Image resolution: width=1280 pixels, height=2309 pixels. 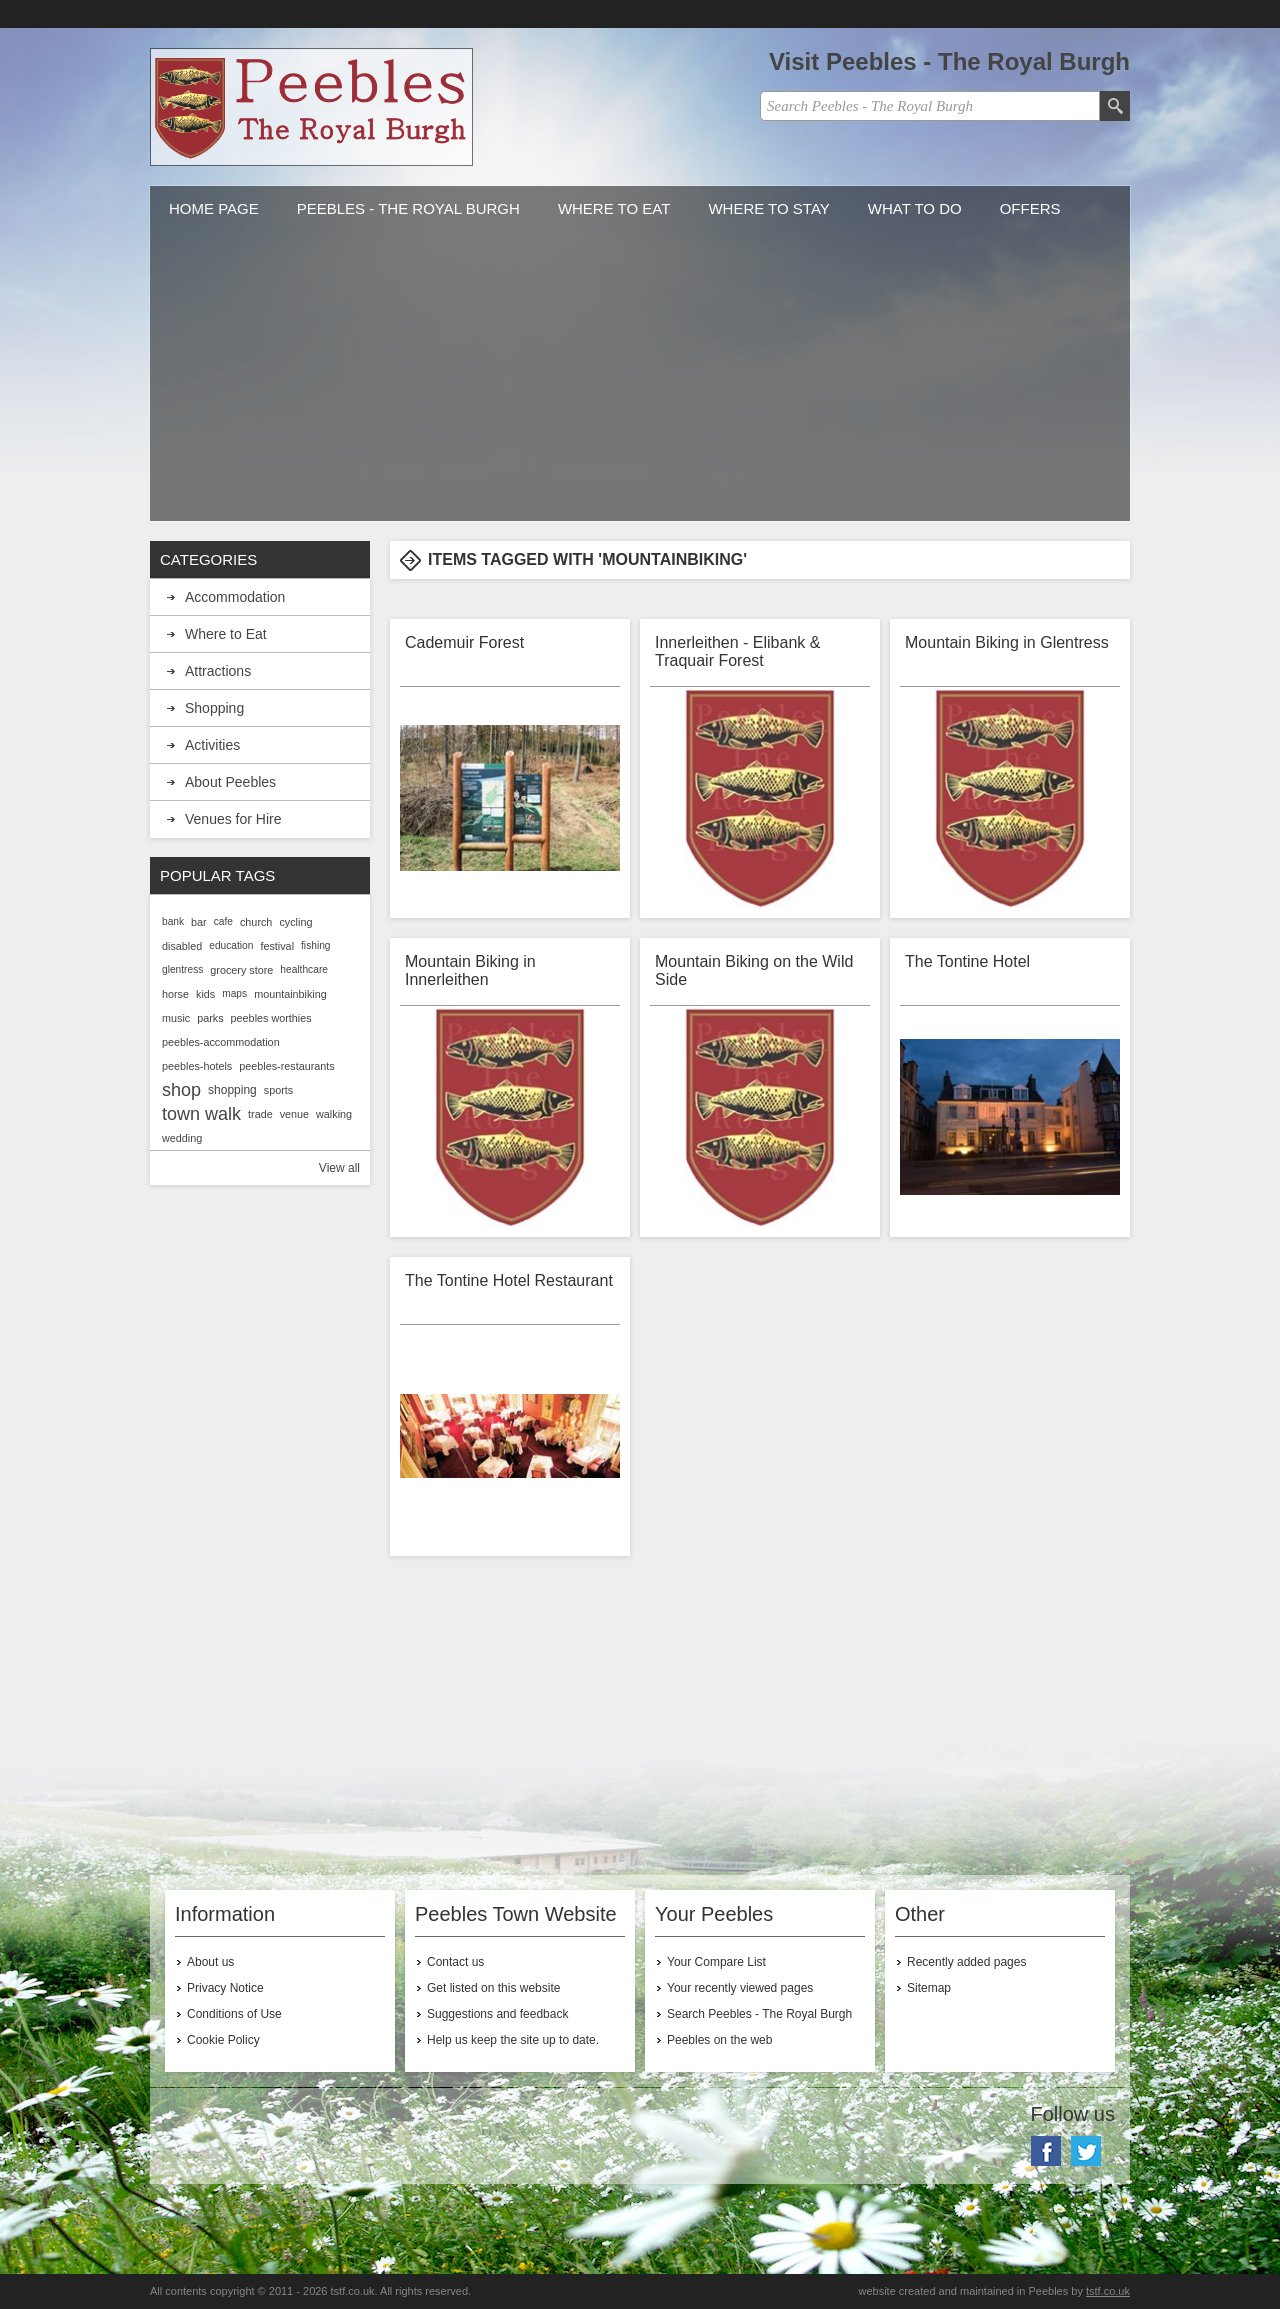 I want to click on mountainbiking, so click(x=290, y=994).